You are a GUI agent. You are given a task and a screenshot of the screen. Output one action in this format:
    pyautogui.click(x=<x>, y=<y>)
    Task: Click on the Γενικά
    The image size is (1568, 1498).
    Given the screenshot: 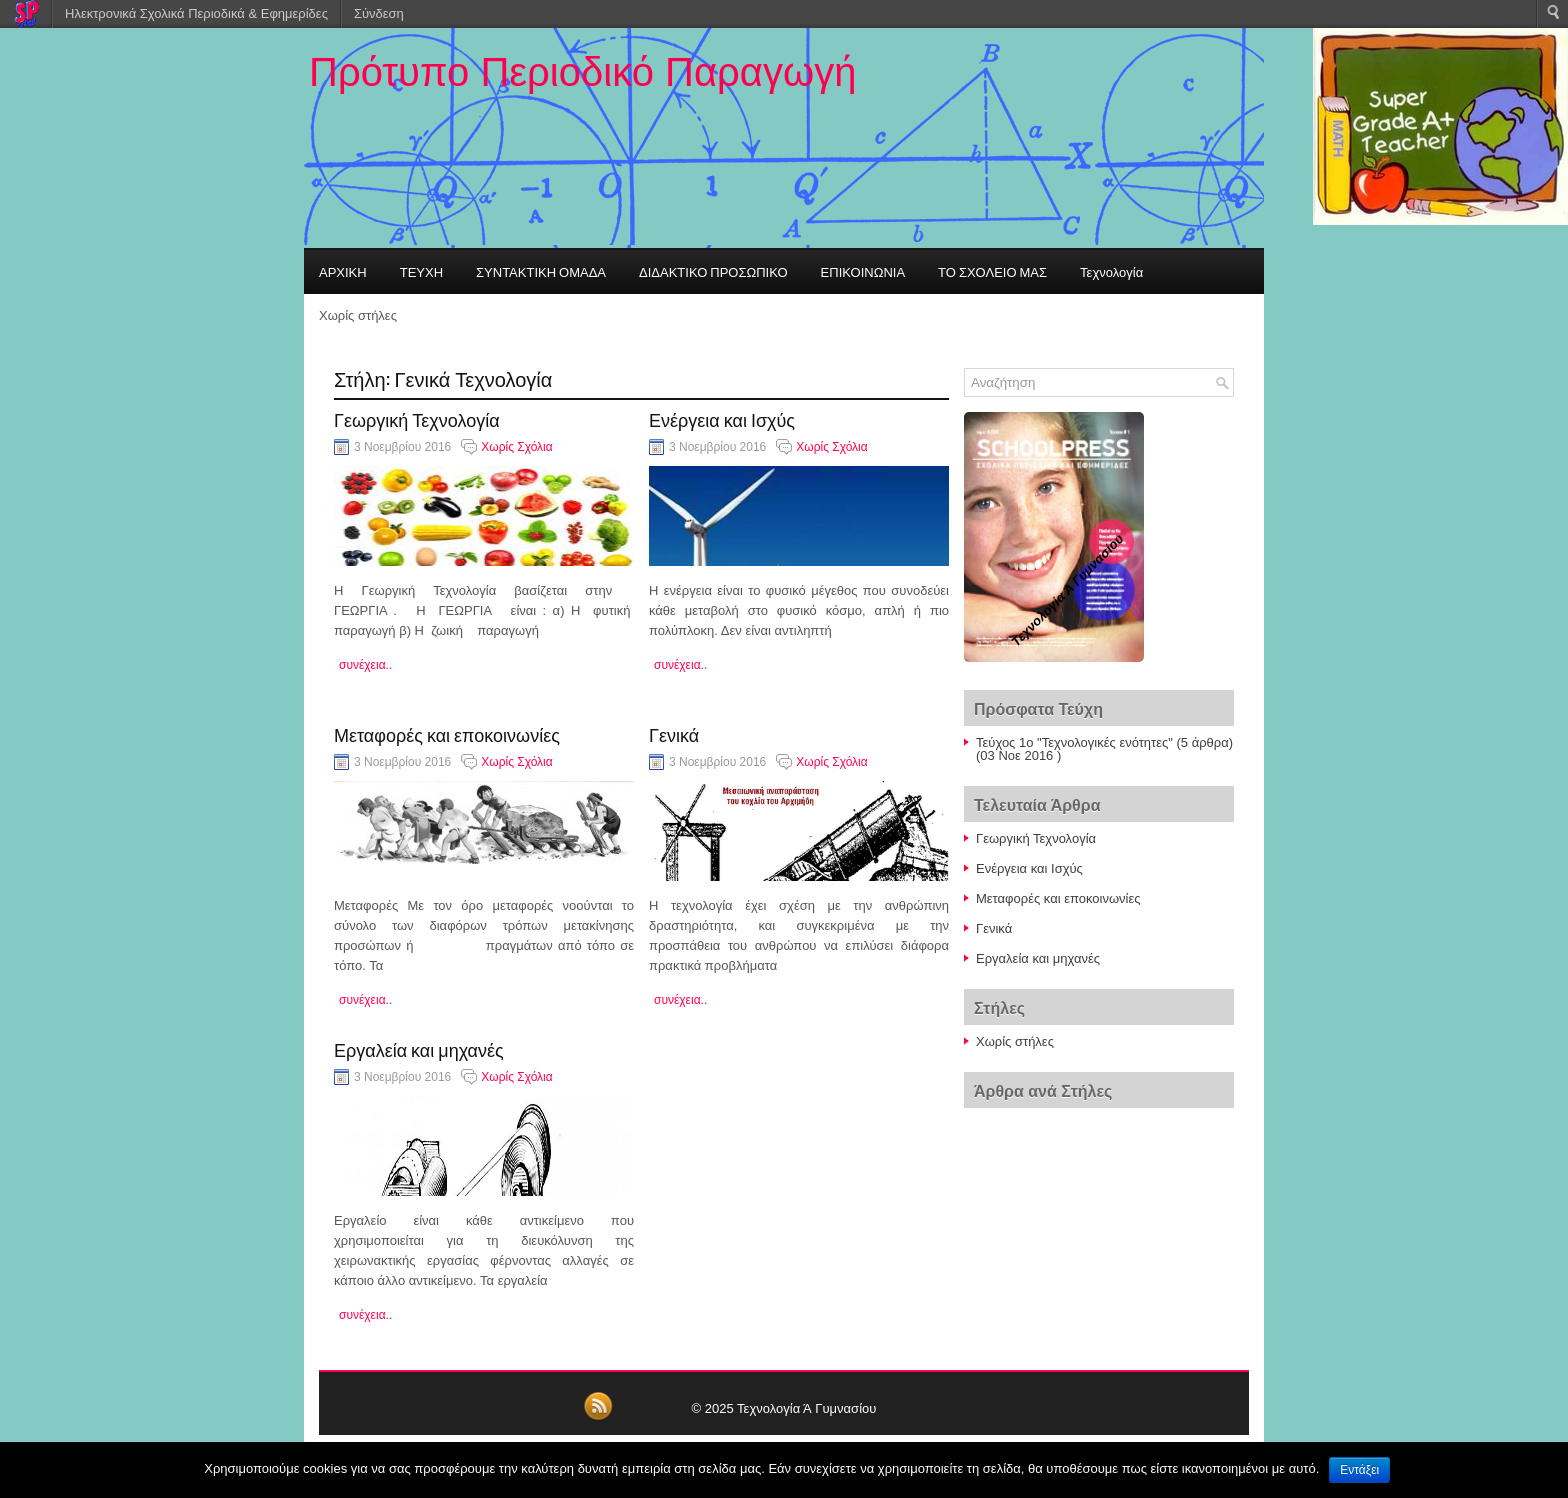 What is the action you would take?
    pyautogui.click(x=674, y=734)
    